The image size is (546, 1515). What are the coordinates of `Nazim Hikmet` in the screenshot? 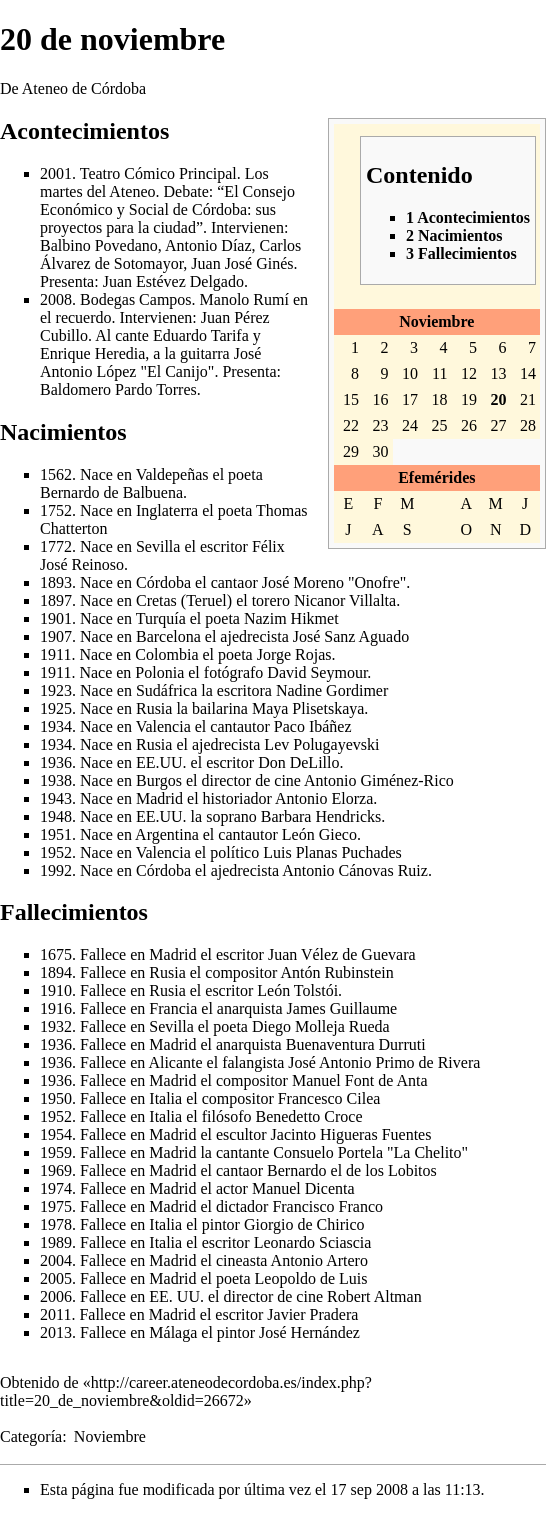 It's located at (291, 618).